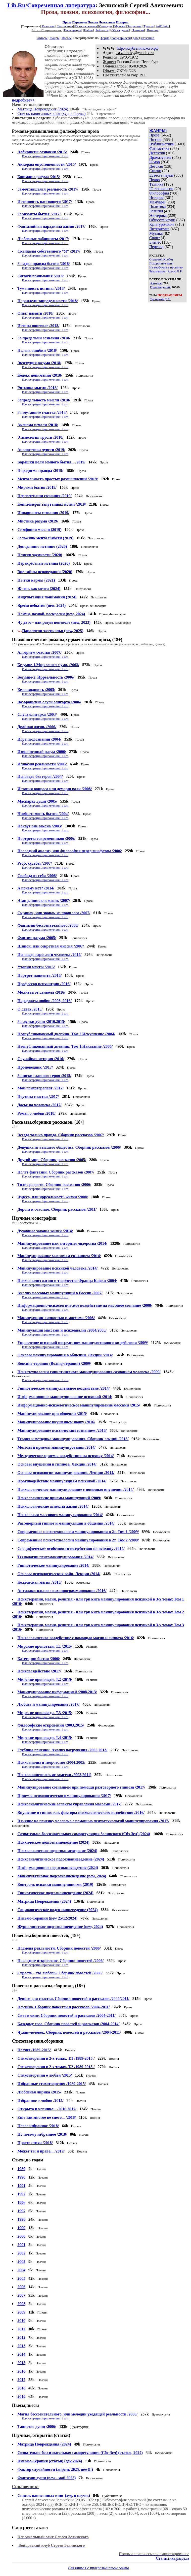 The image size is (191, 2576). Describe the element at coordinates (51, 113) in the screenshot. I see `Список написанных книг (худ. и научн.)` at that location.